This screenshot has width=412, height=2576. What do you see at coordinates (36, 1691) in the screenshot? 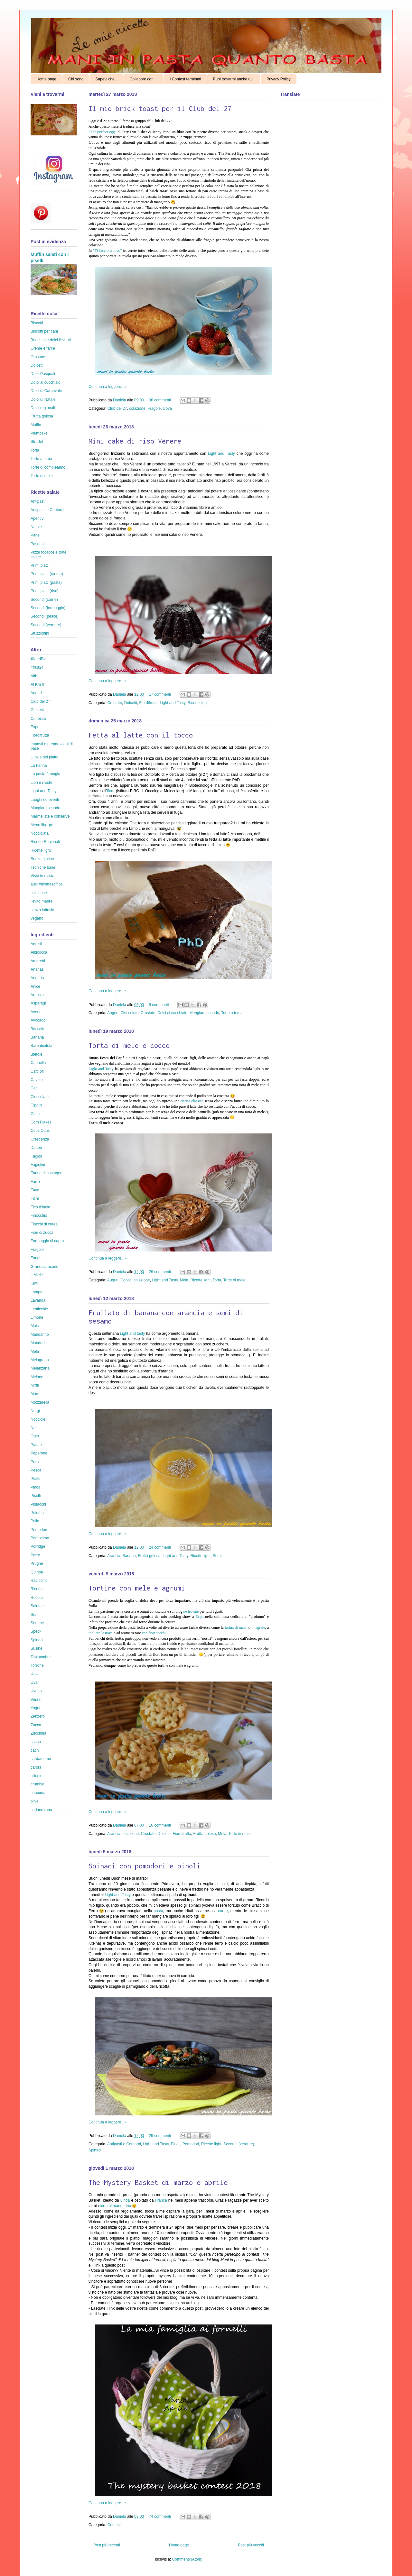
I see `Uvetta` at bounding box center [36, 1691].